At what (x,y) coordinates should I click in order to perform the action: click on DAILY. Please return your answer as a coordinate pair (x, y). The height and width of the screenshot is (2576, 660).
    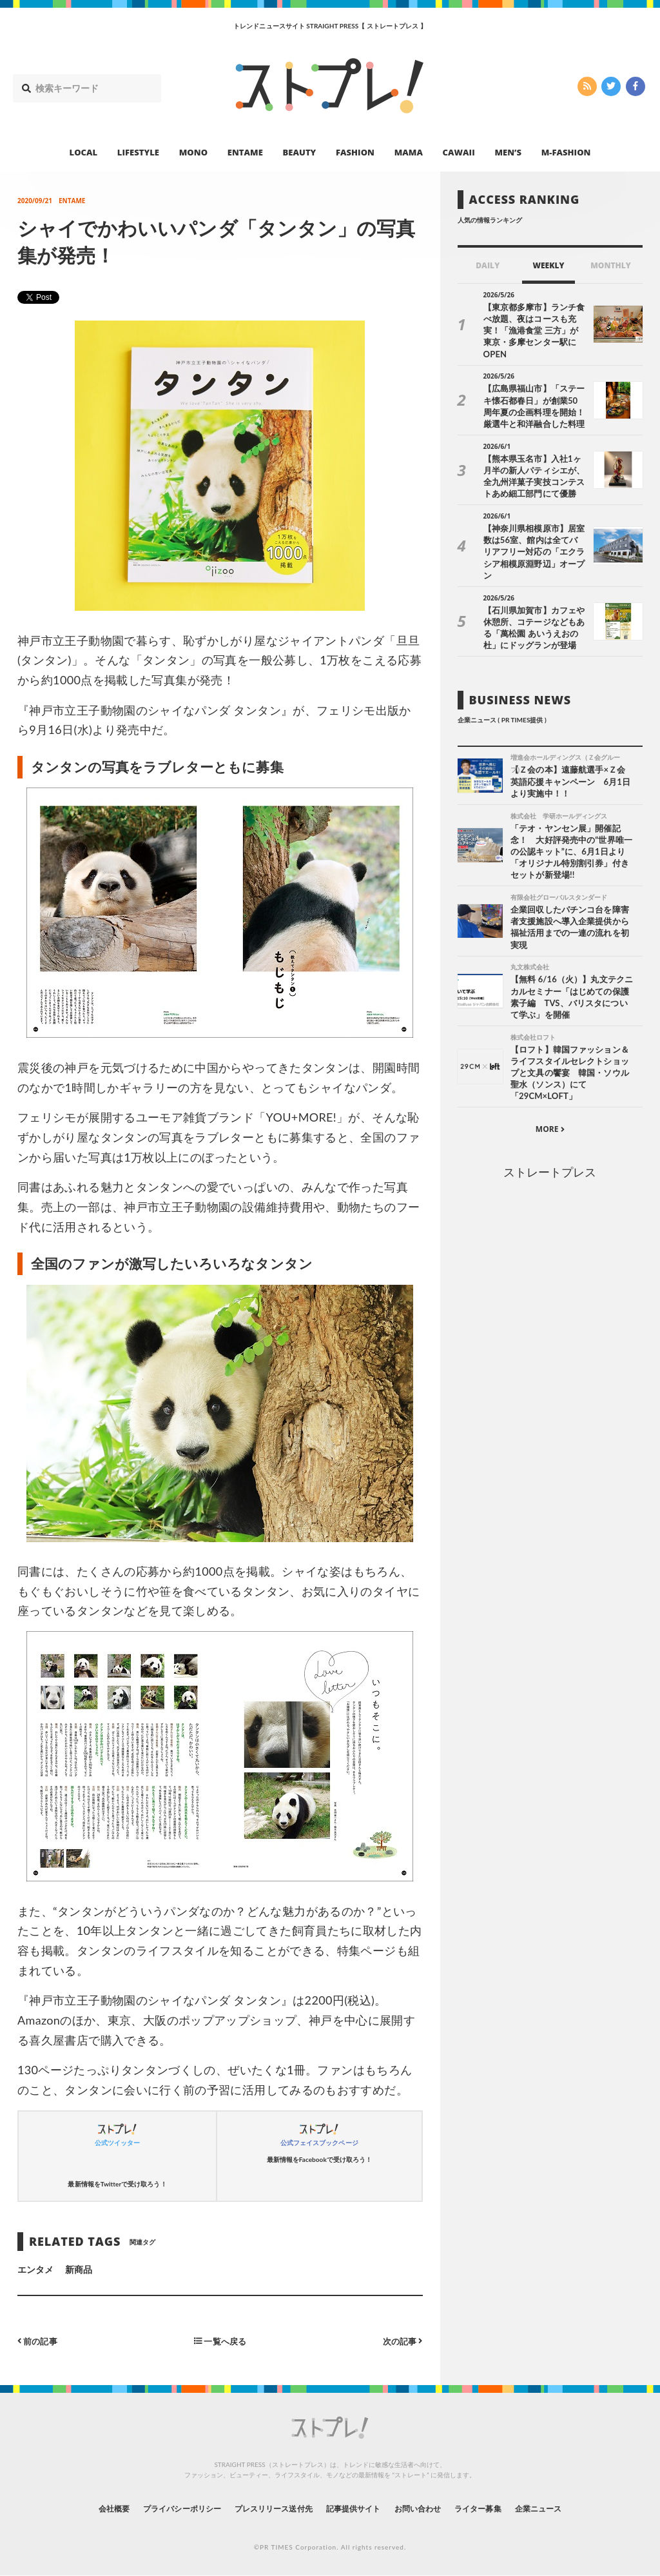
    Looking at the image, I should click on (488, 265).